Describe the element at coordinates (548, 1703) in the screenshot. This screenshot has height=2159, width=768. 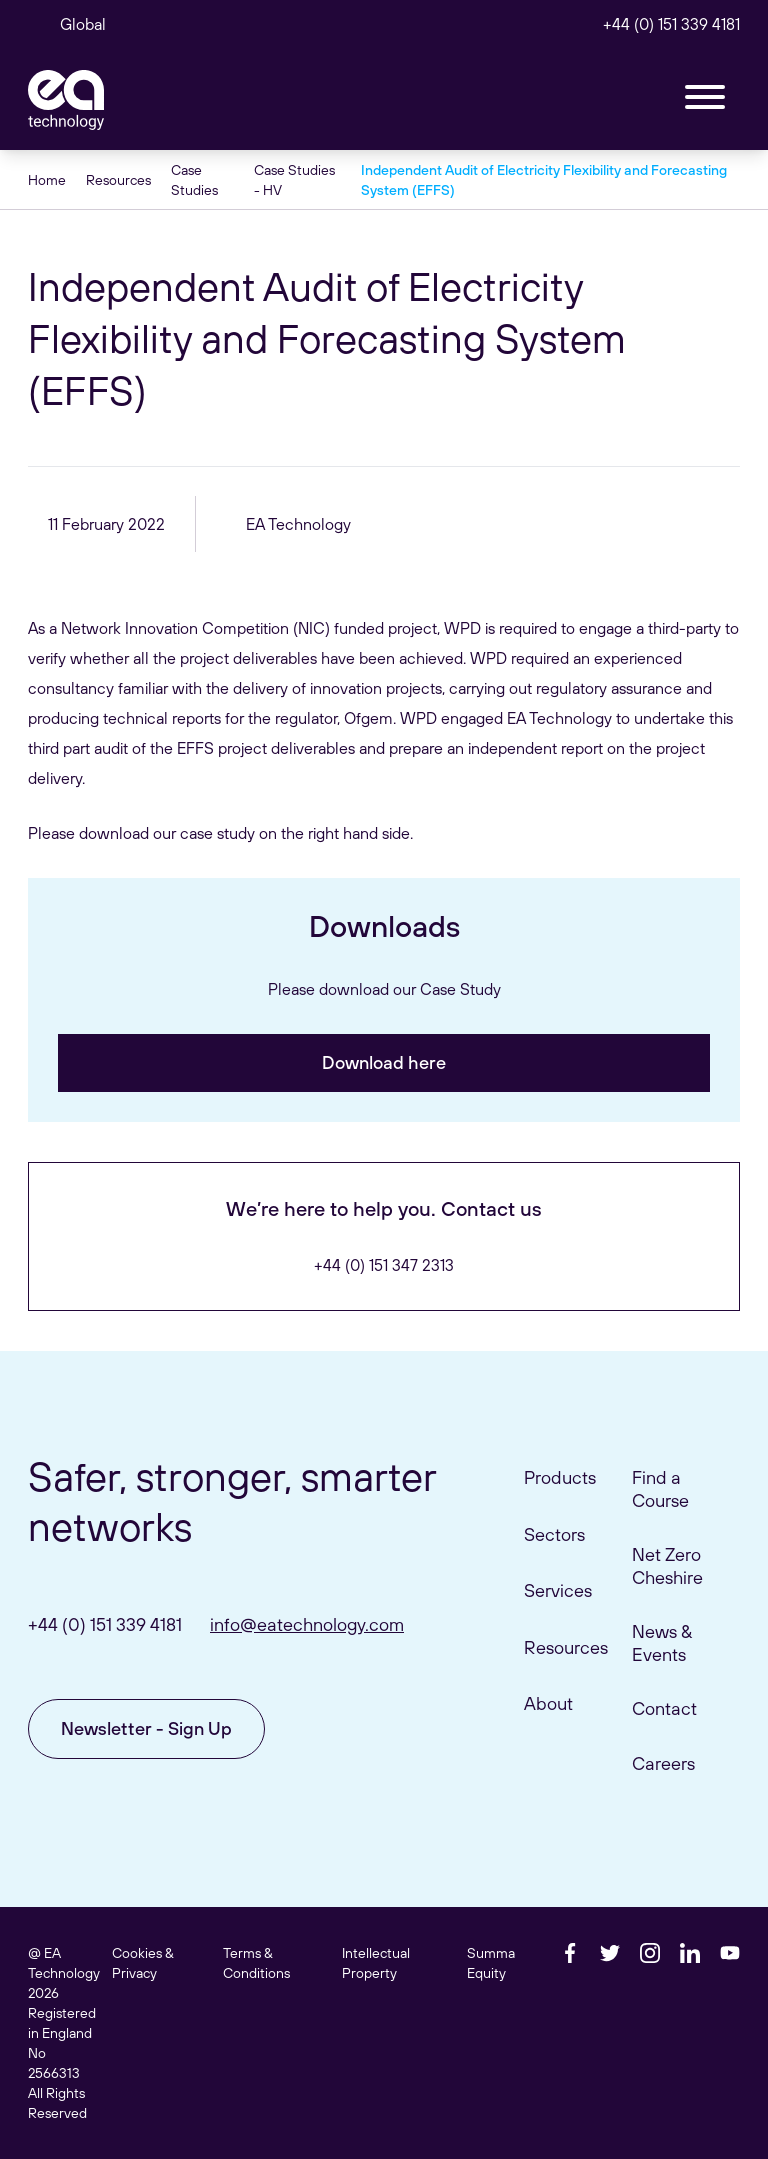
I see `About` at that location.